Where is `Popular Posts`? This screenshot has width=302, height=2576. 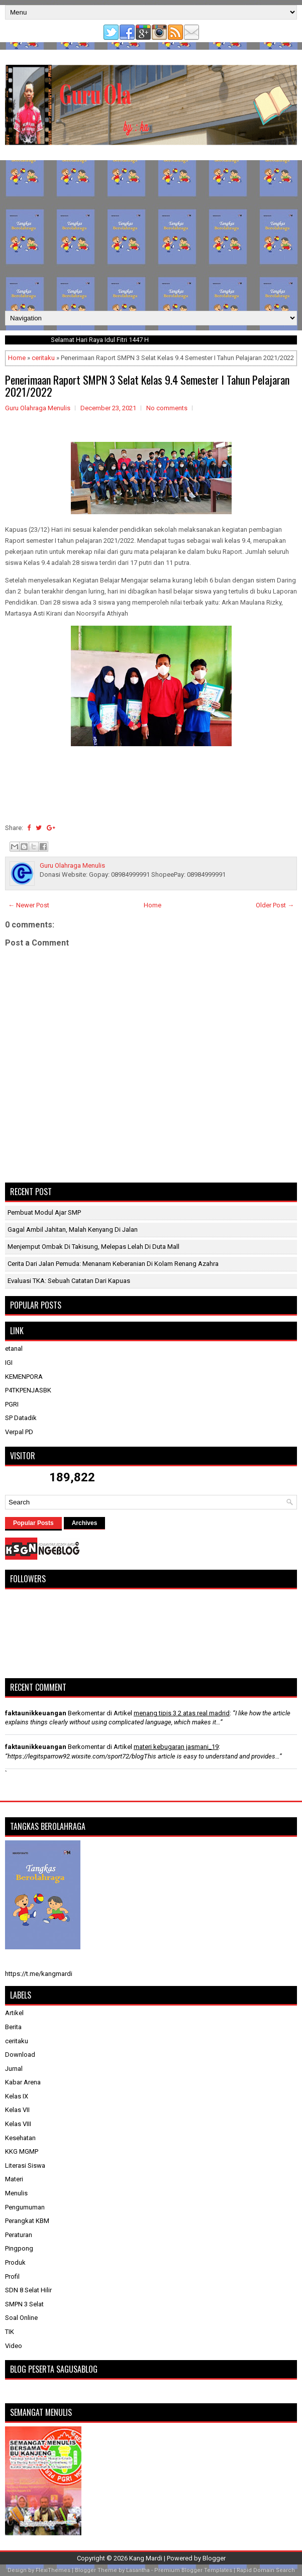 Popular Posts is located at coordinates (33, 1523).